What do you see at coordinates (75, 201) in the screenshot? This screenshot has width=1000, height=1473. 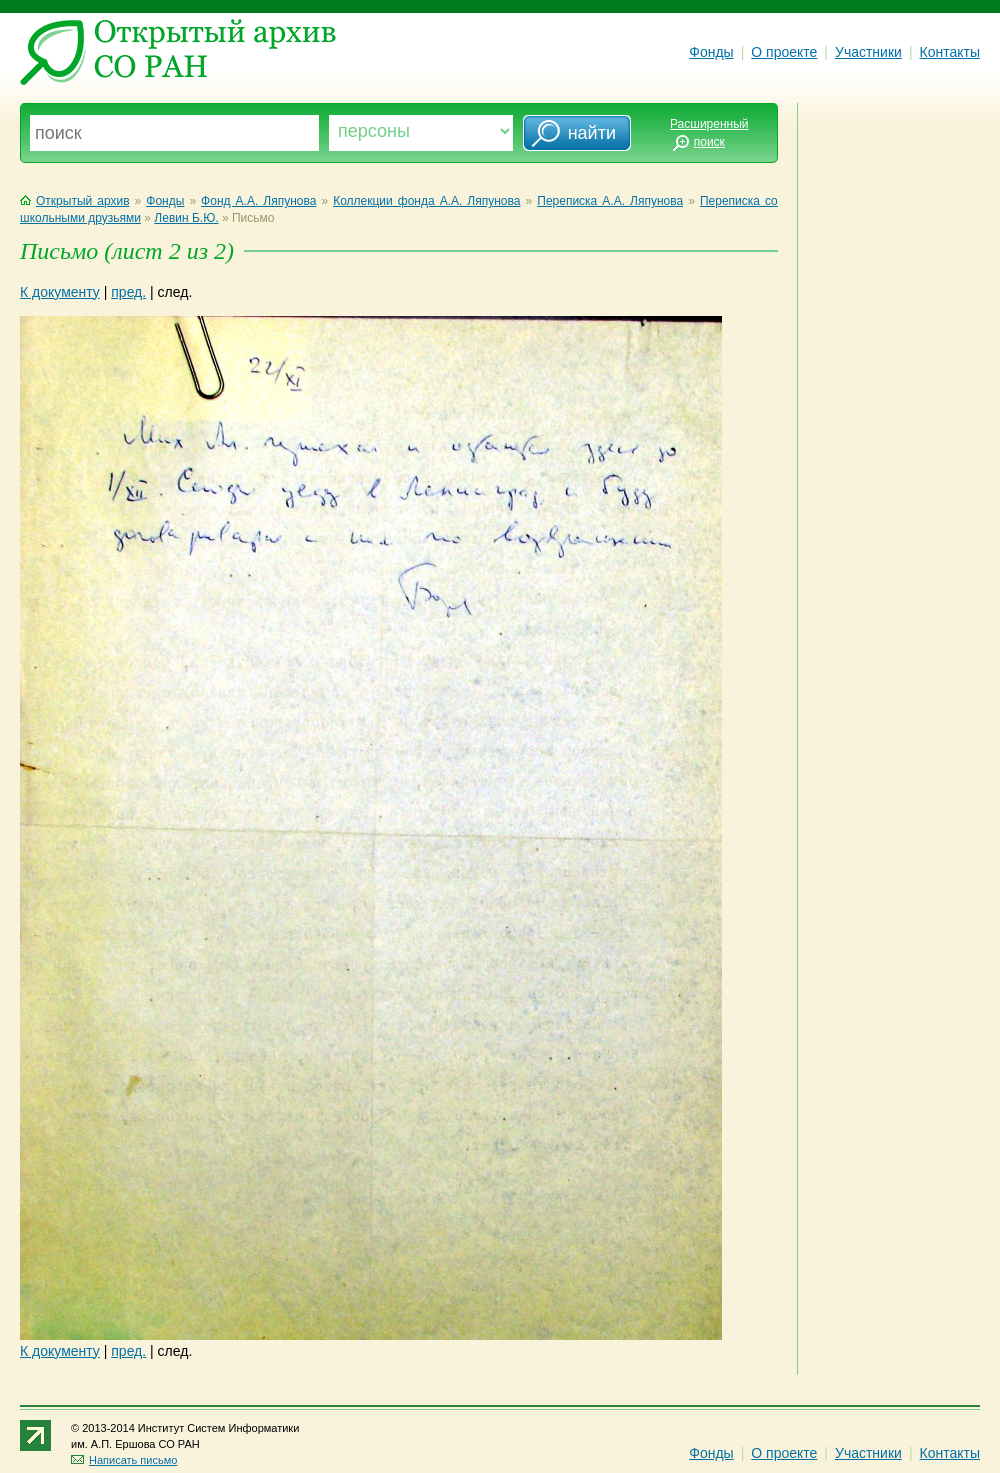 I see `Открытый архив` at bounding box center [75, 201].